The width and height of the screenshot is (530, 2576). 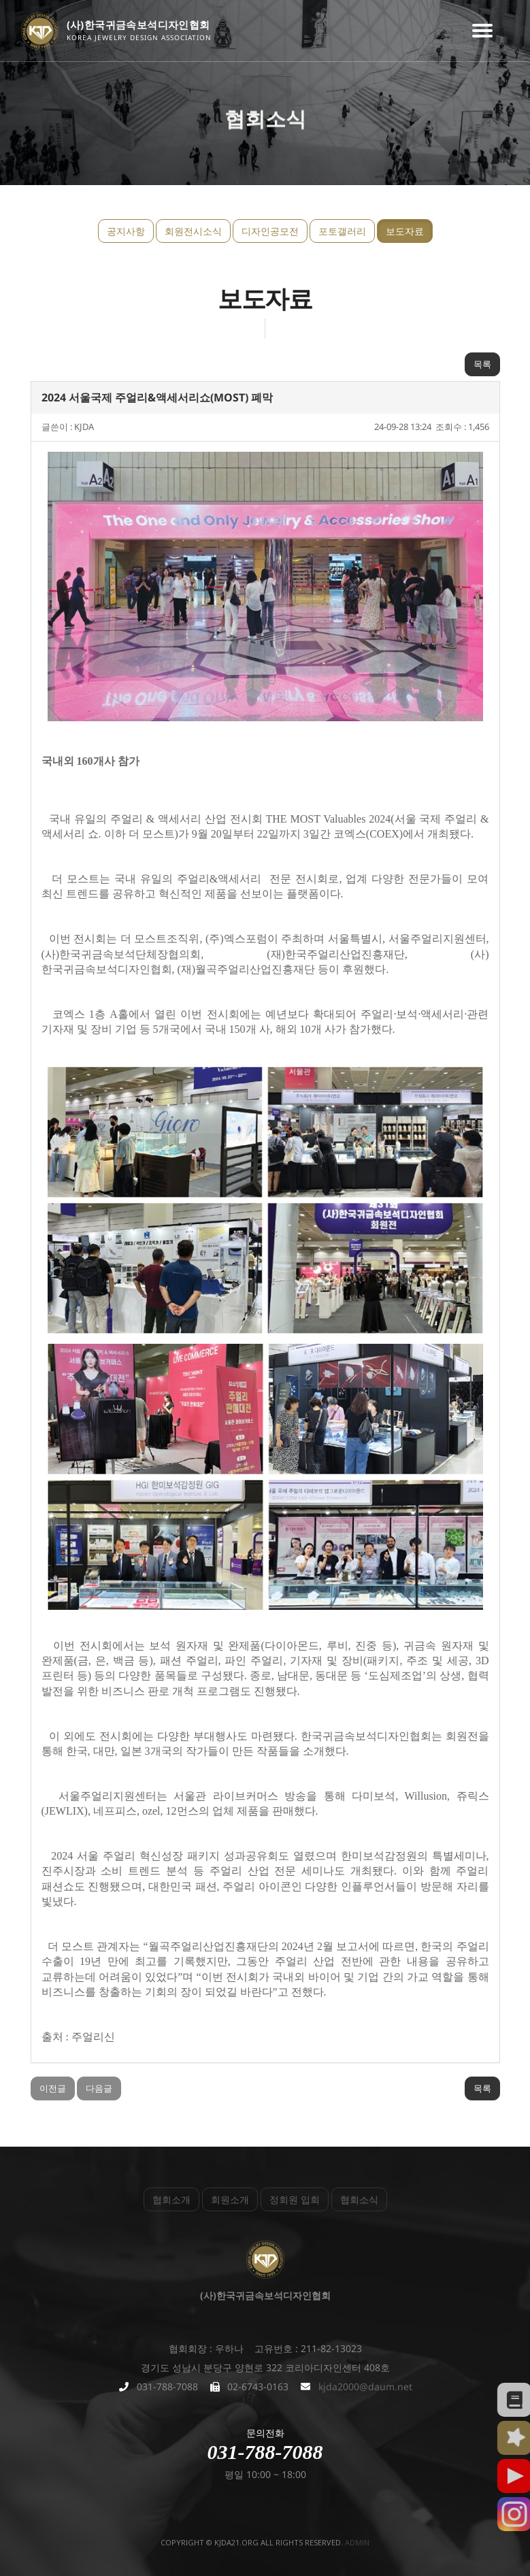 What do you see at coordinates (405, 231) in the screenshot?
I see `보도자료` at bounding box center [405, 231].